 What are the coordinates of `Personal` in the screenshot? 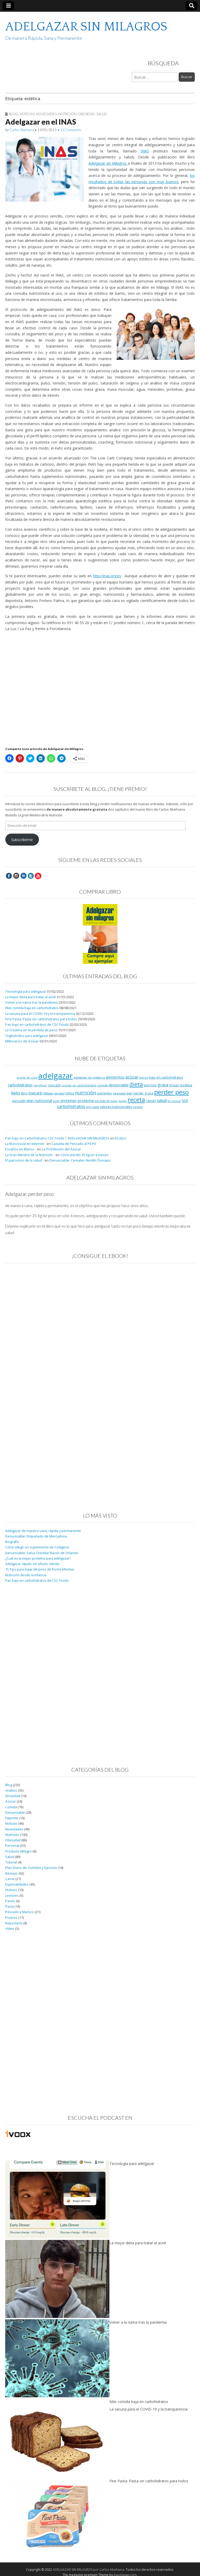 It's located at (12, 1845).